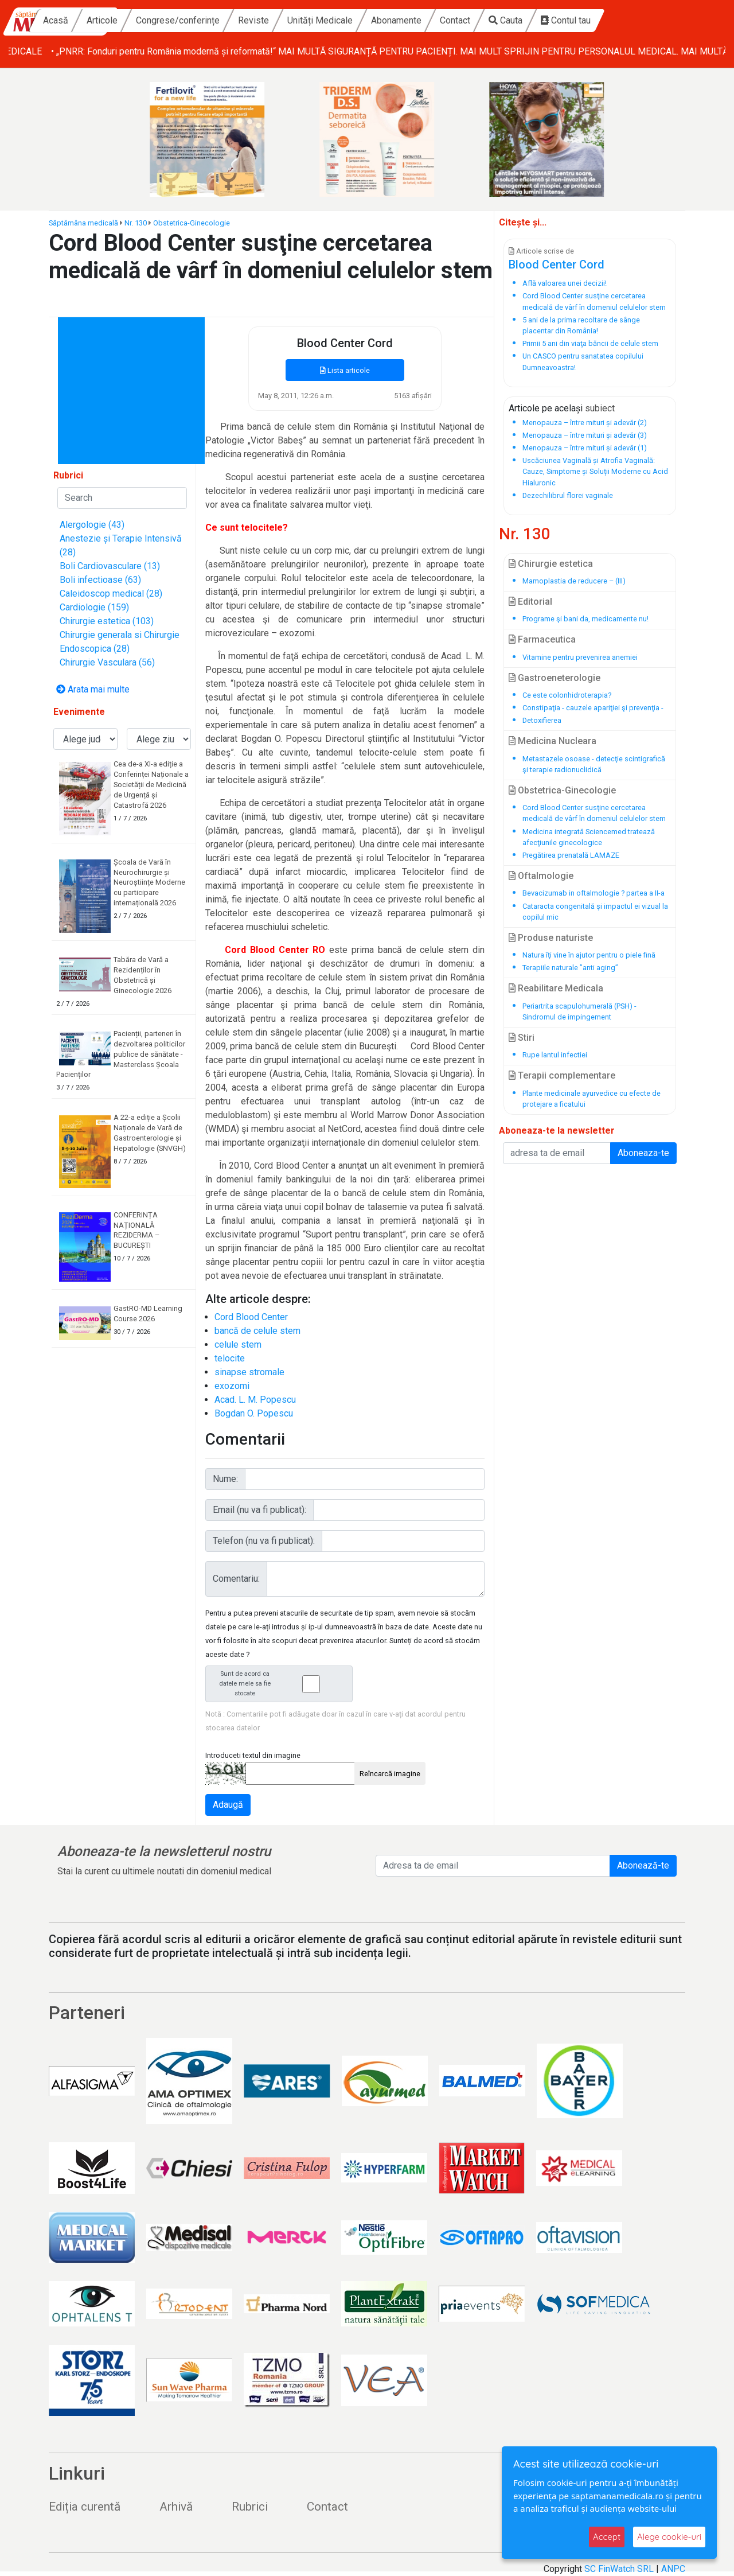 Image resolution: width=734 pixels, height=2576 pixels. Describe the element at coordinates (594, 813) in the screenshot. I see `Cord Blood Center susţine cercetarea medicală de vârf‏ în domeniul celulelor stem ‏` at that location.